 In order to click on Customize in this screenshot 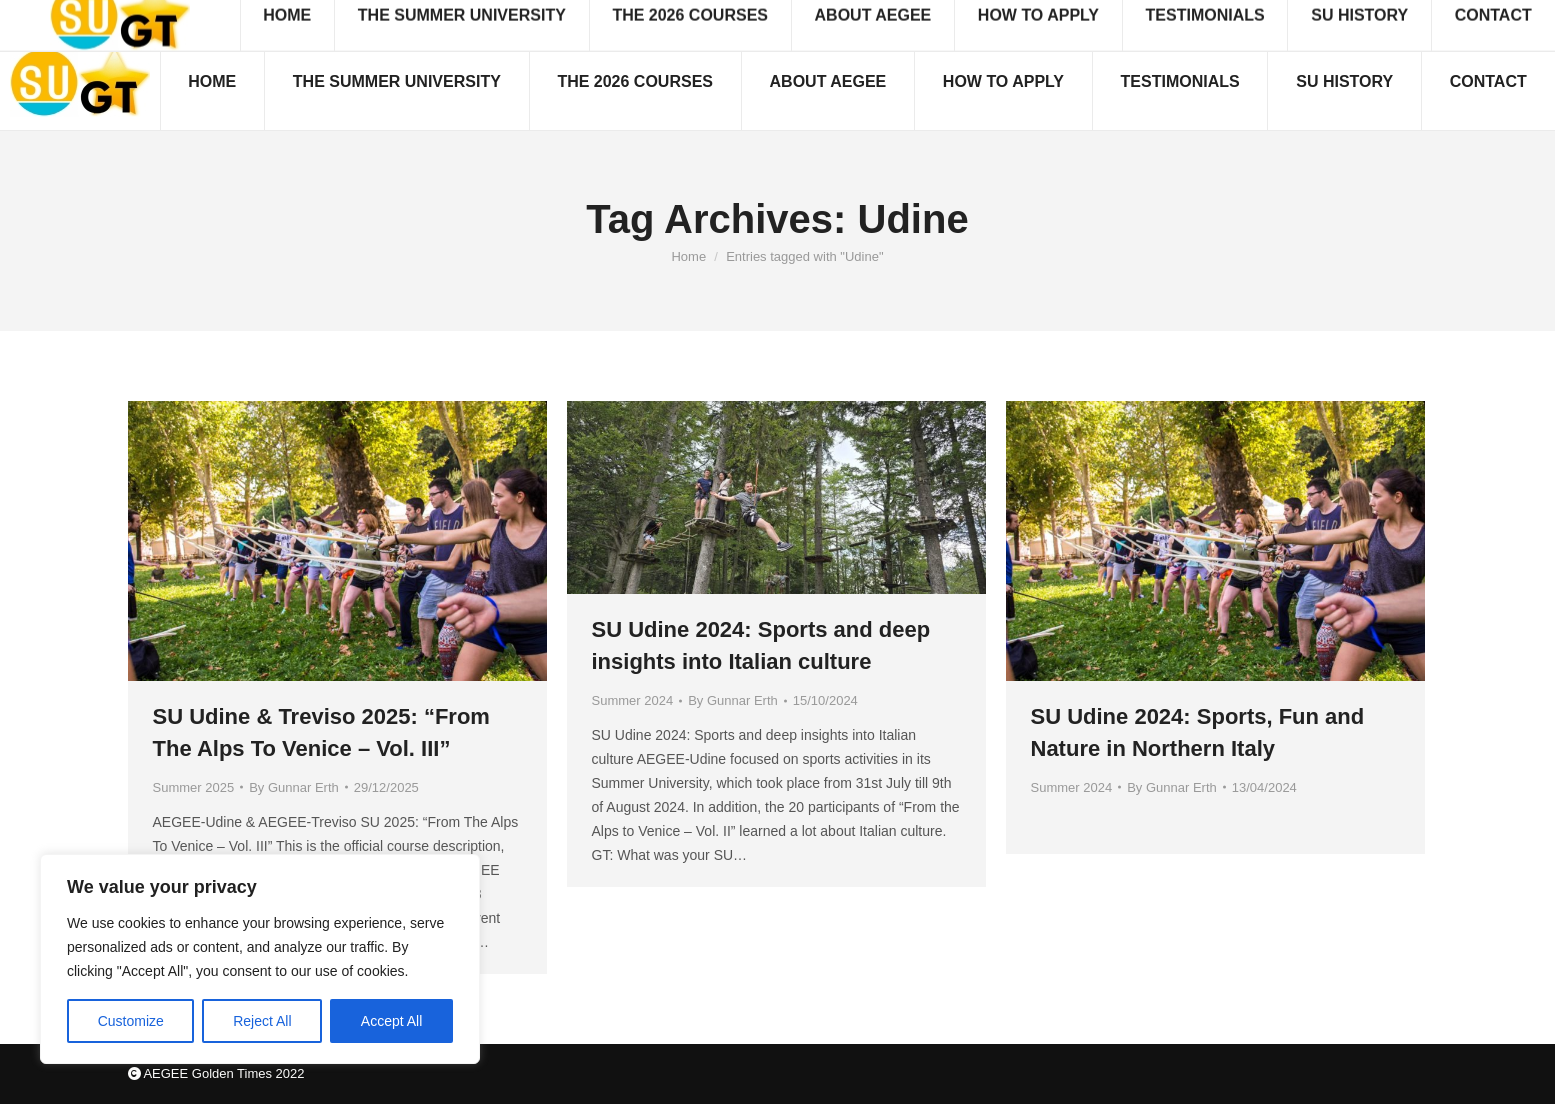, I will do `click(131, 1021)`.